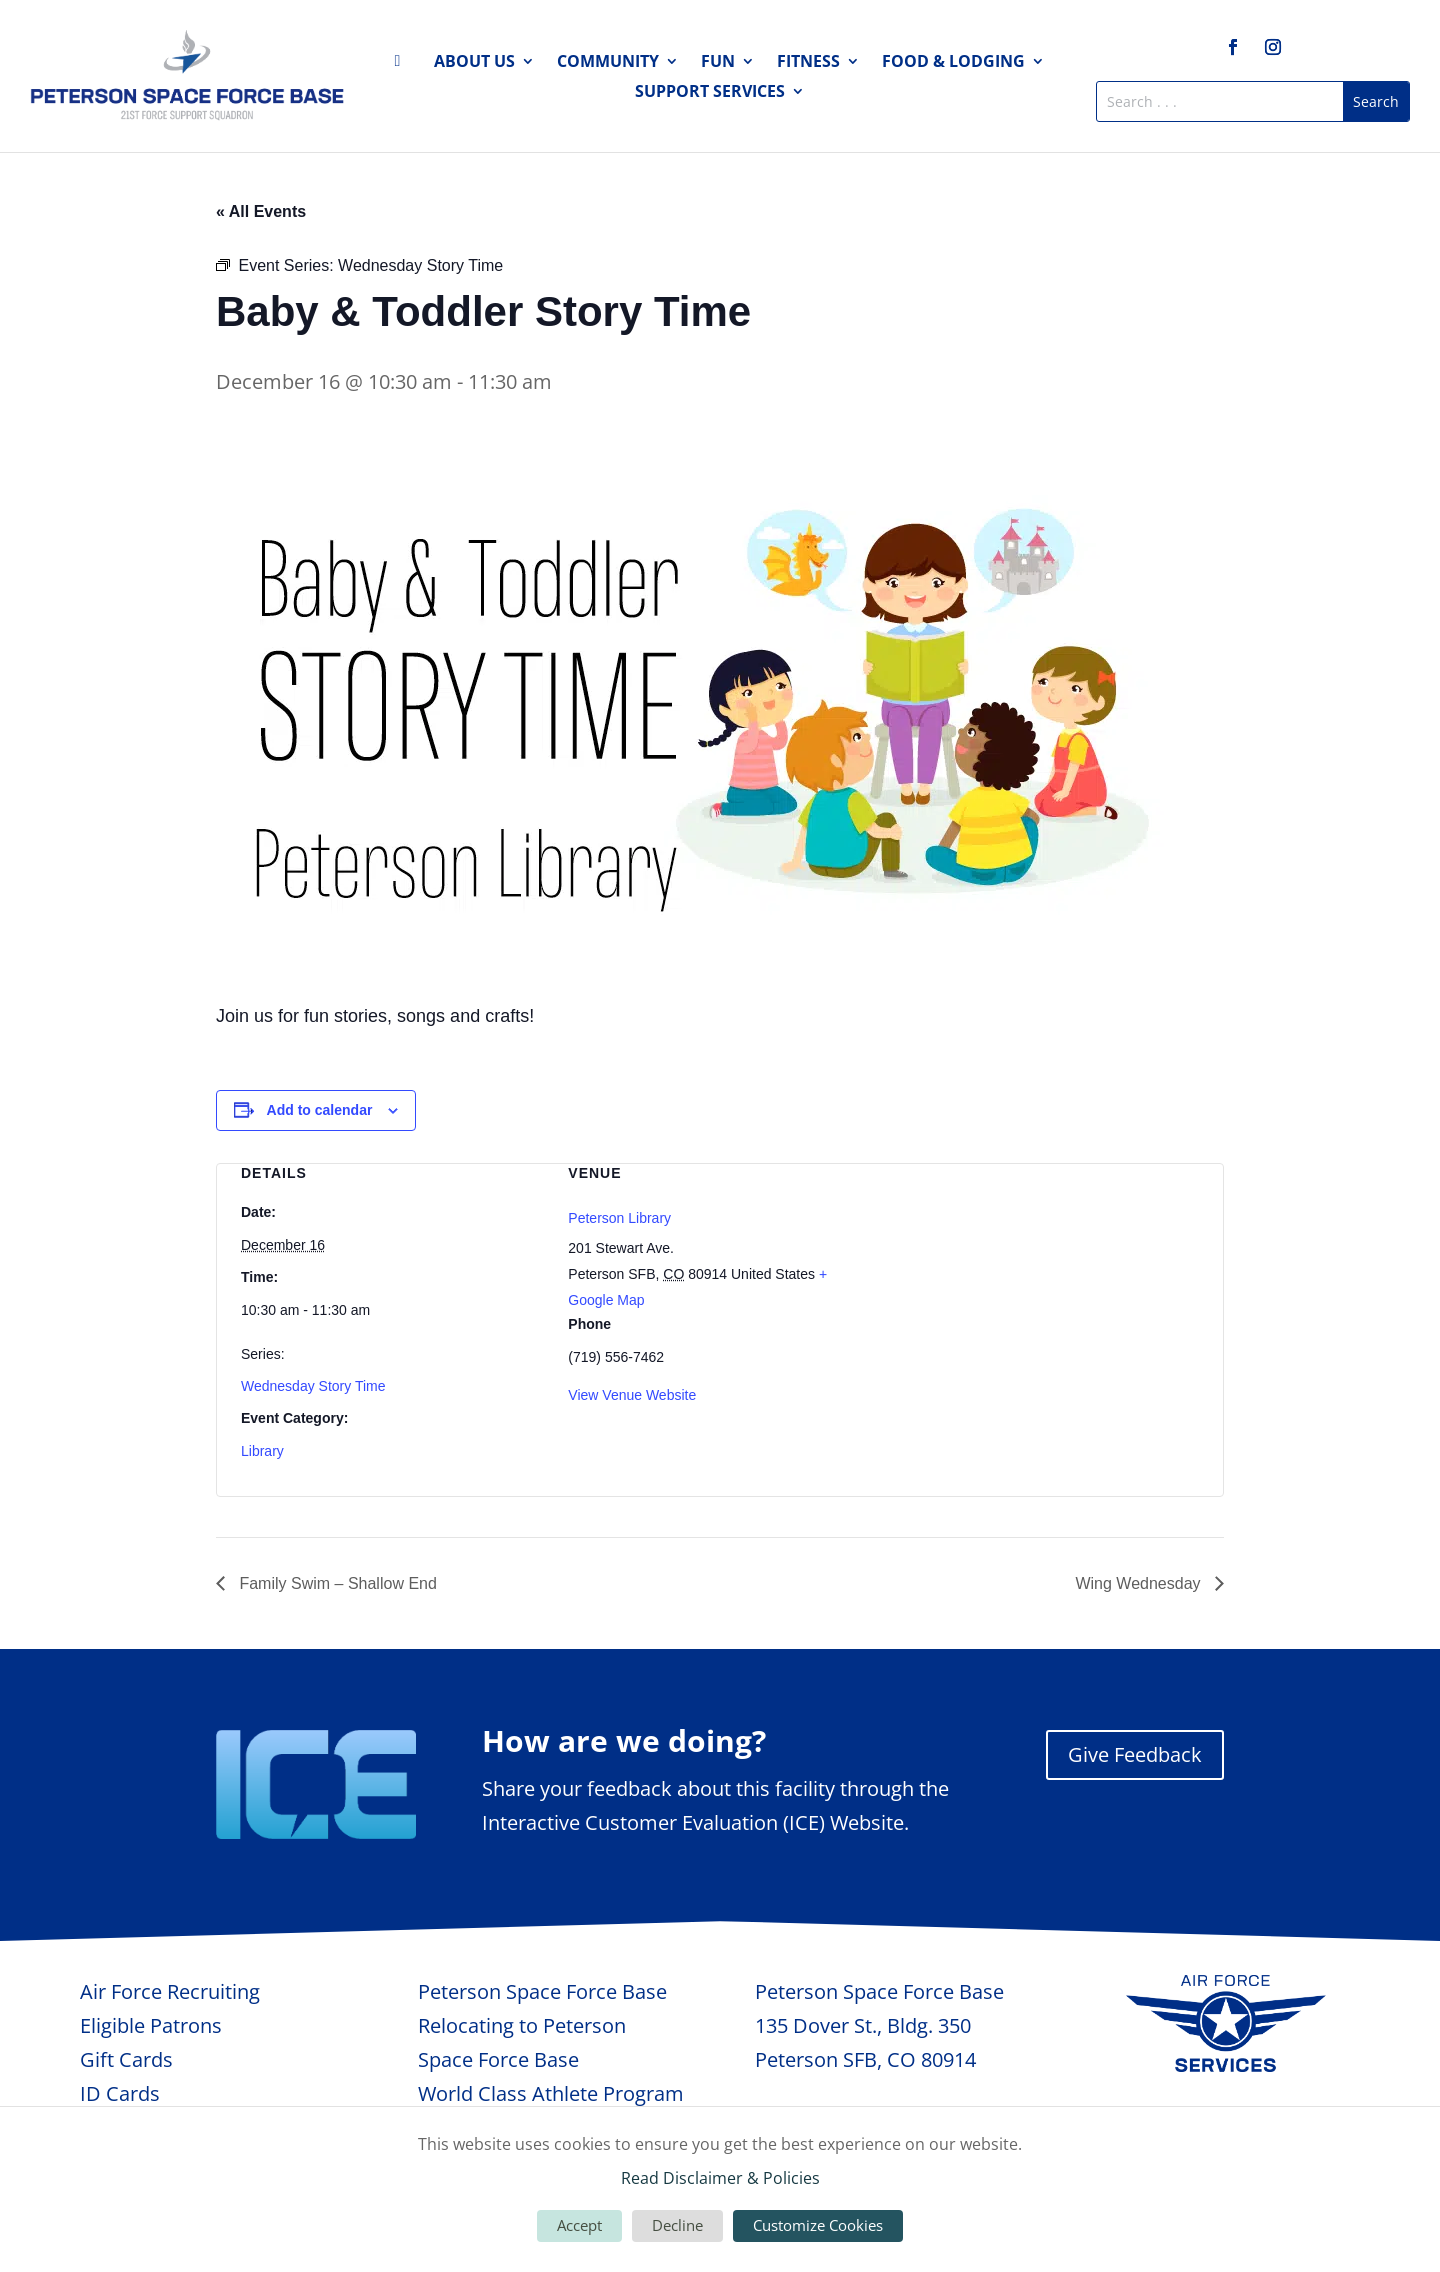 The width and height of the screenshot is (1440, 2272). I want to click on Eligible Patrons, so click(151, 2025).